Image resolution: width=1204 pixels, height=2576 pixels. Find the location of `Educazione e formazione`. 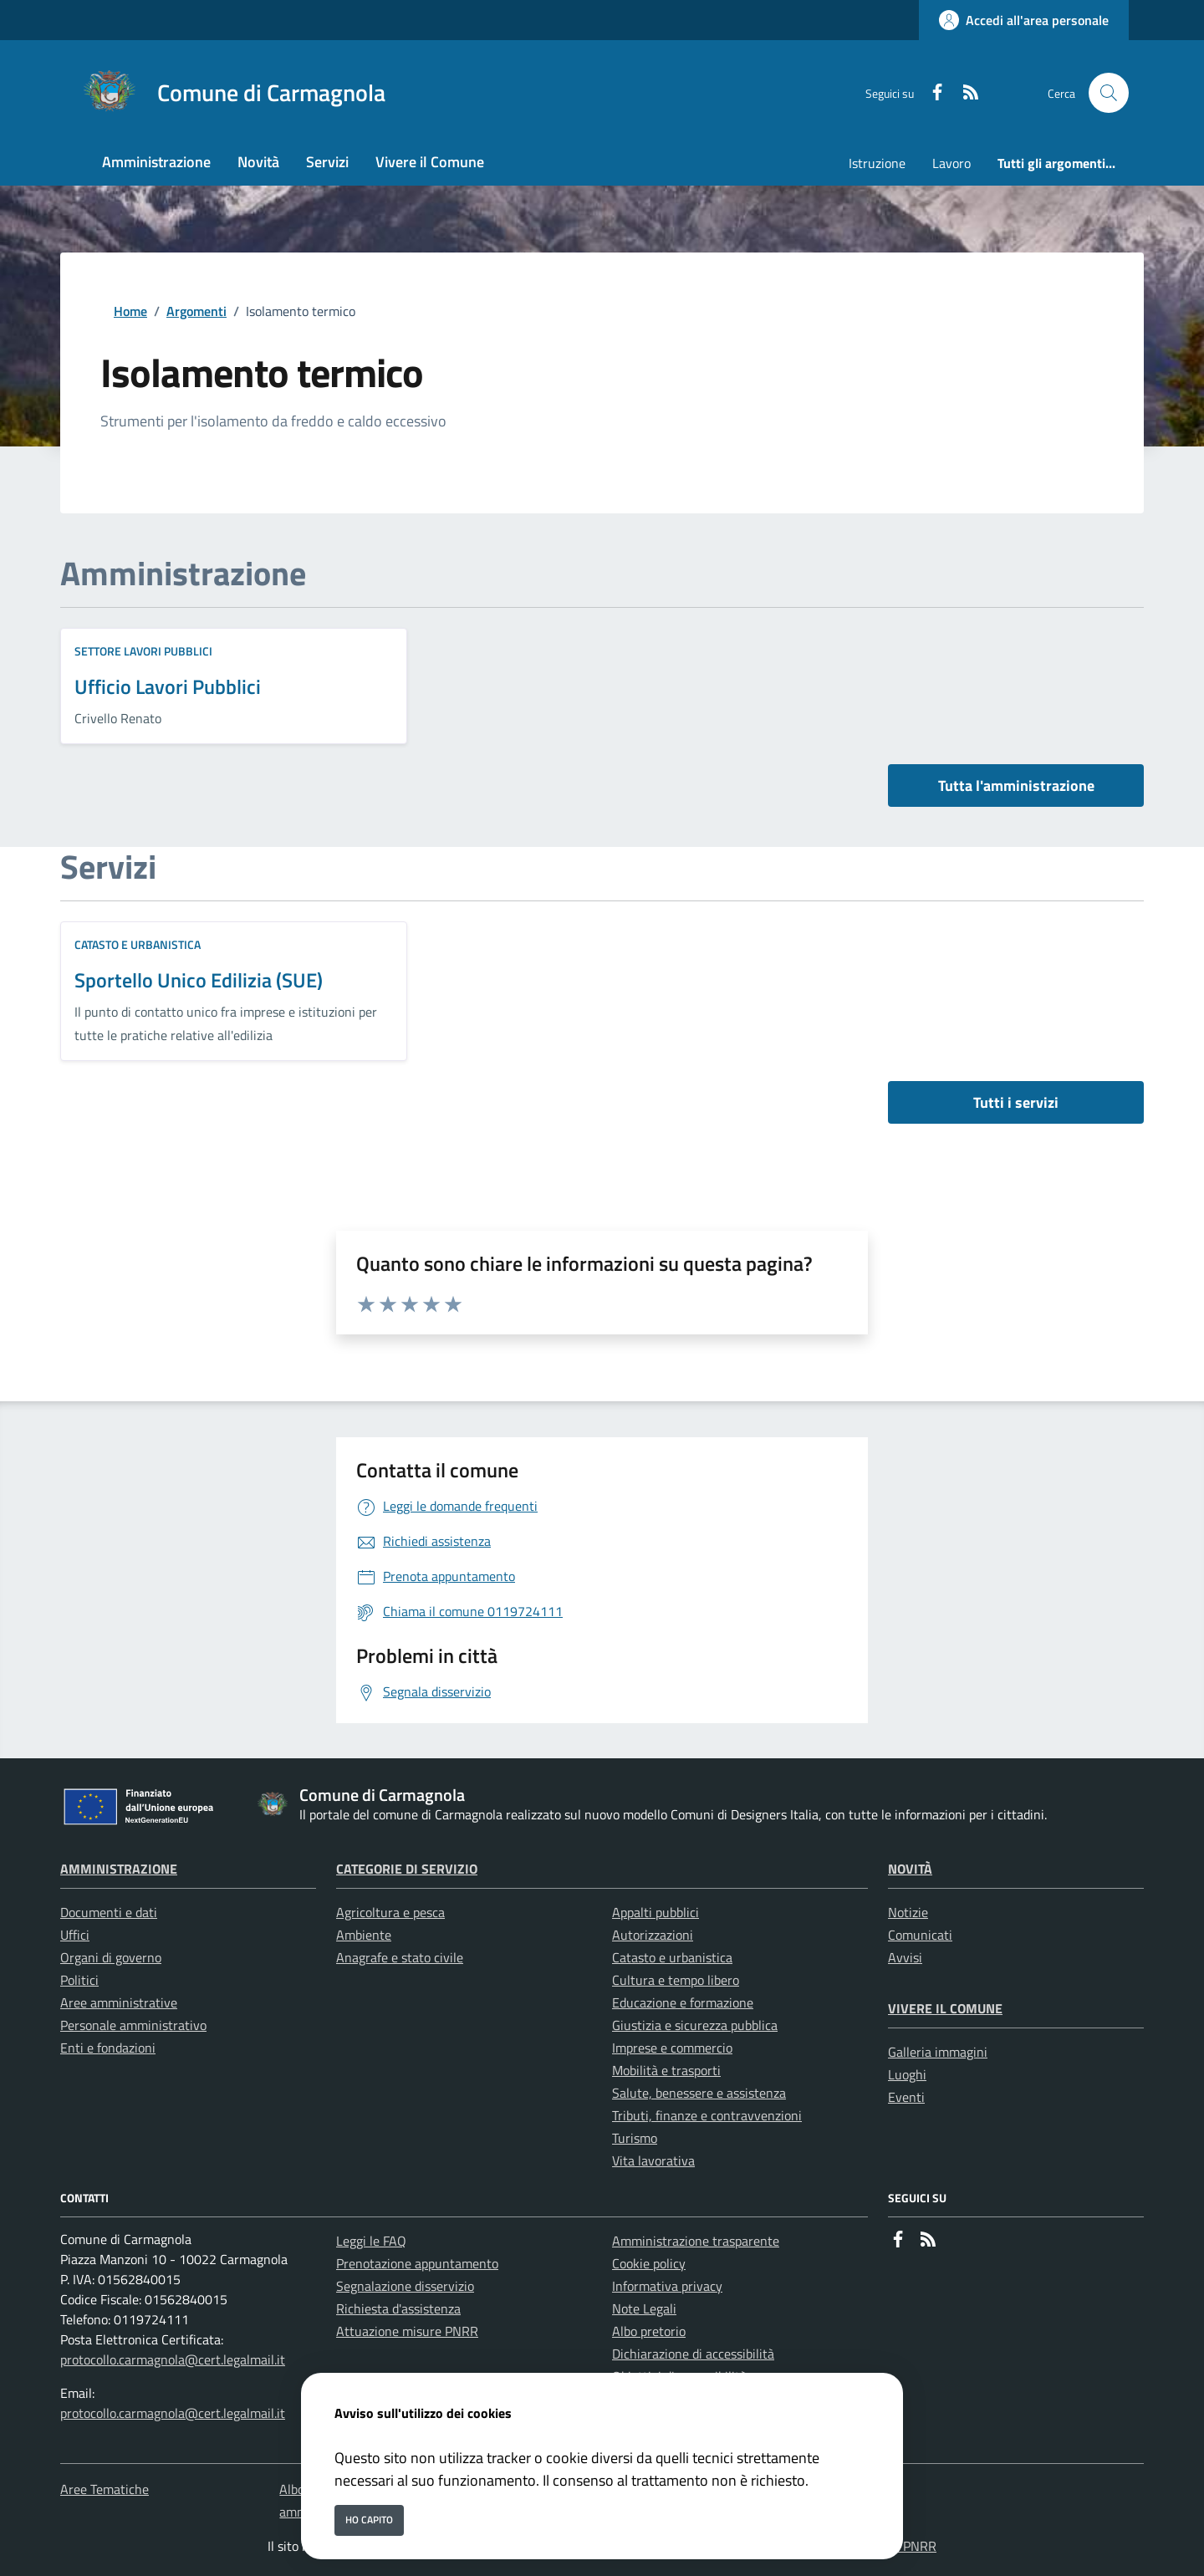

Educazione e formazione is located at coordinates (682, 2002).